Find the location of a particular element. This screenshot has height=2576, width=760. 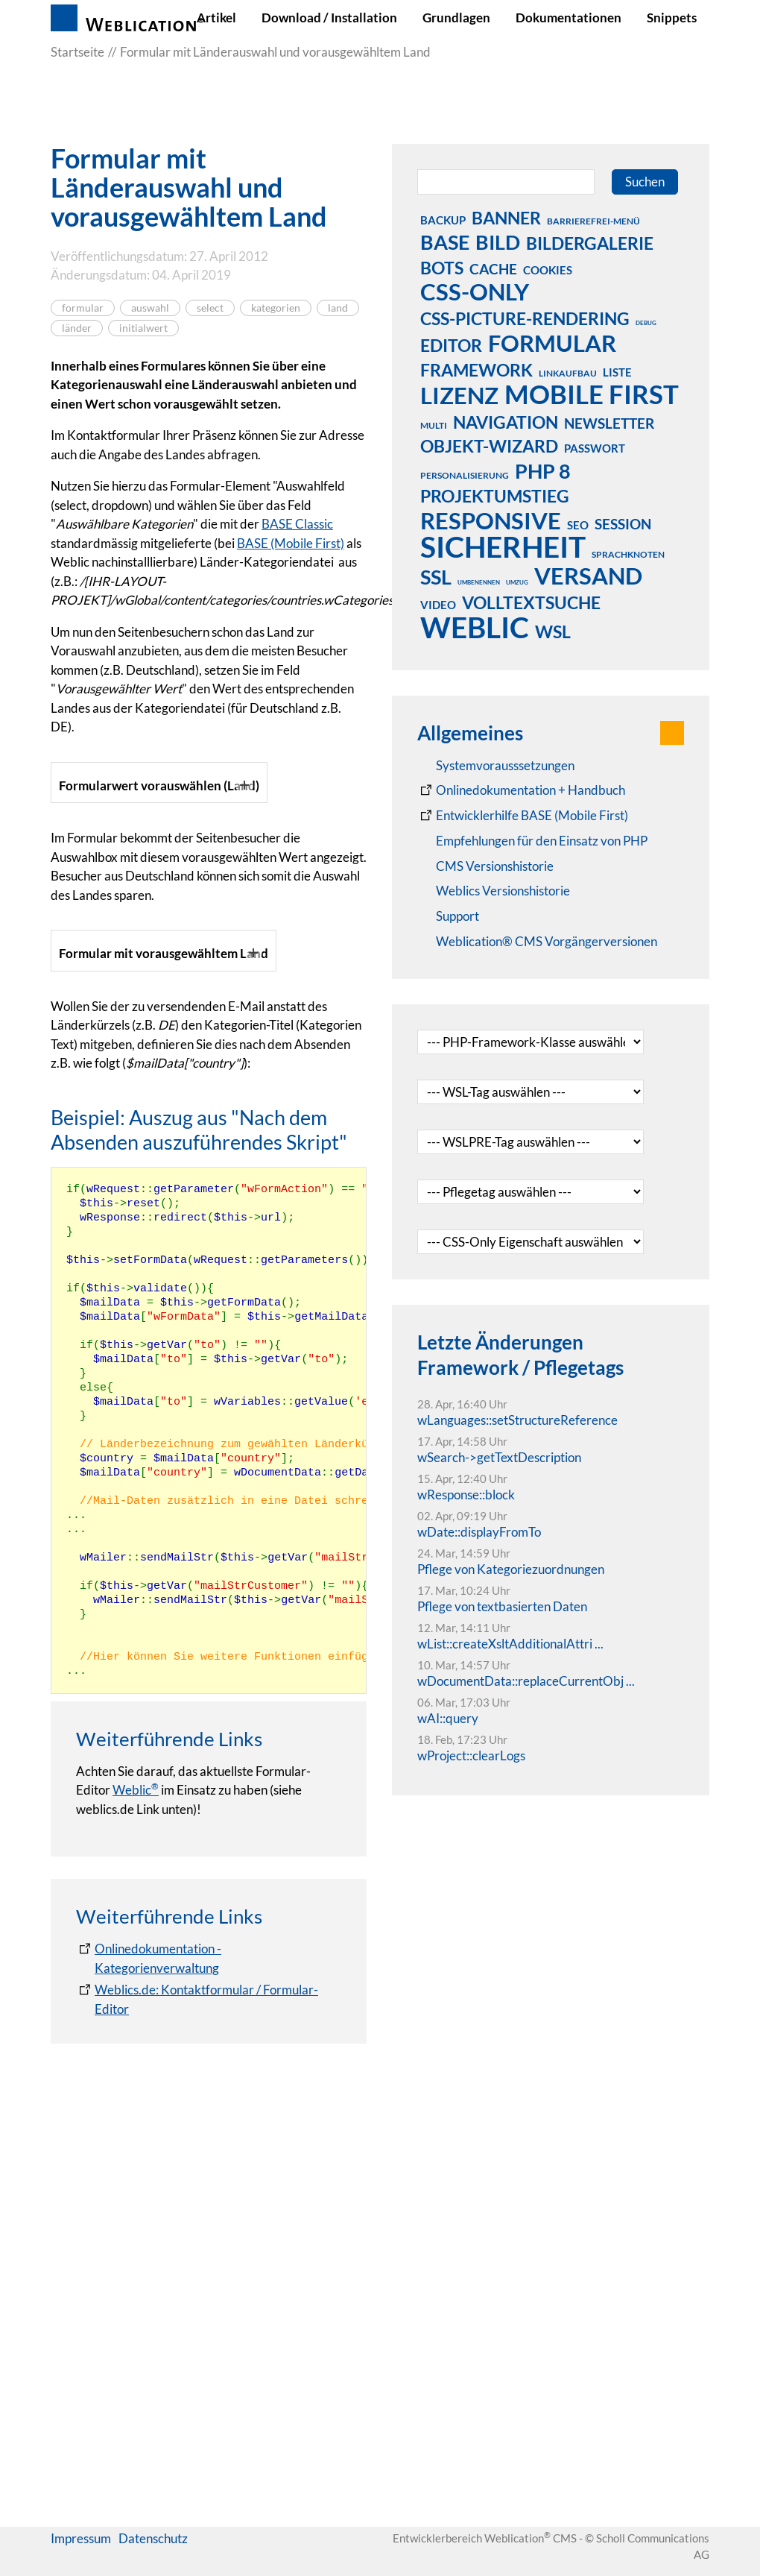

lizenz is located at coordinates (459, 395).